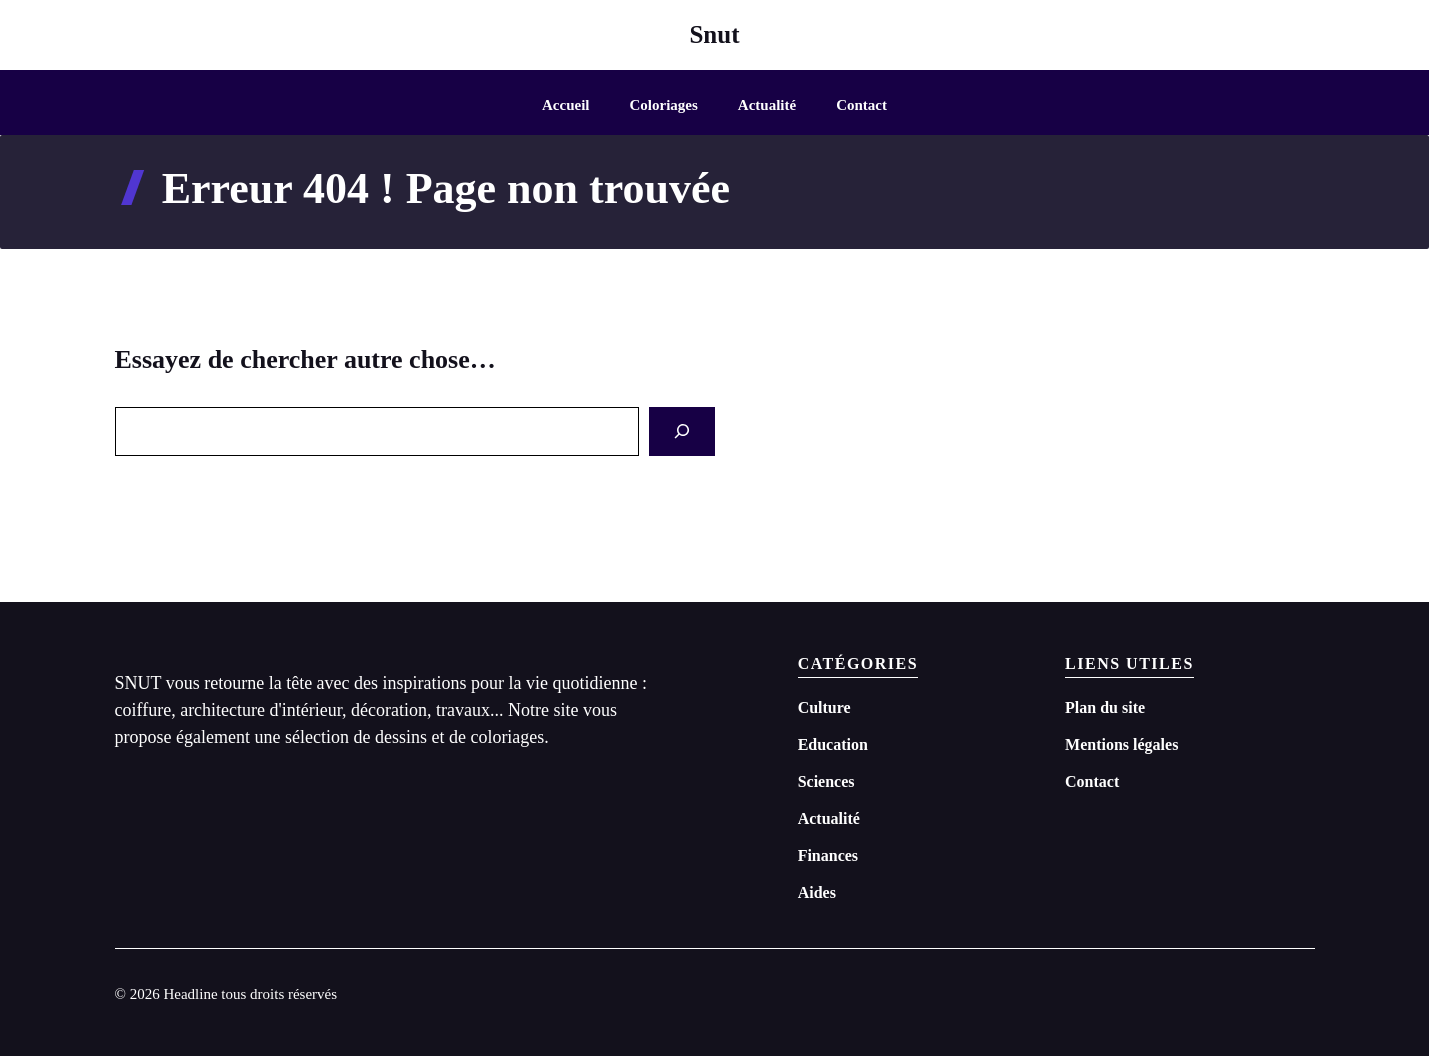  I want to click on Snut, so click(714, 34).